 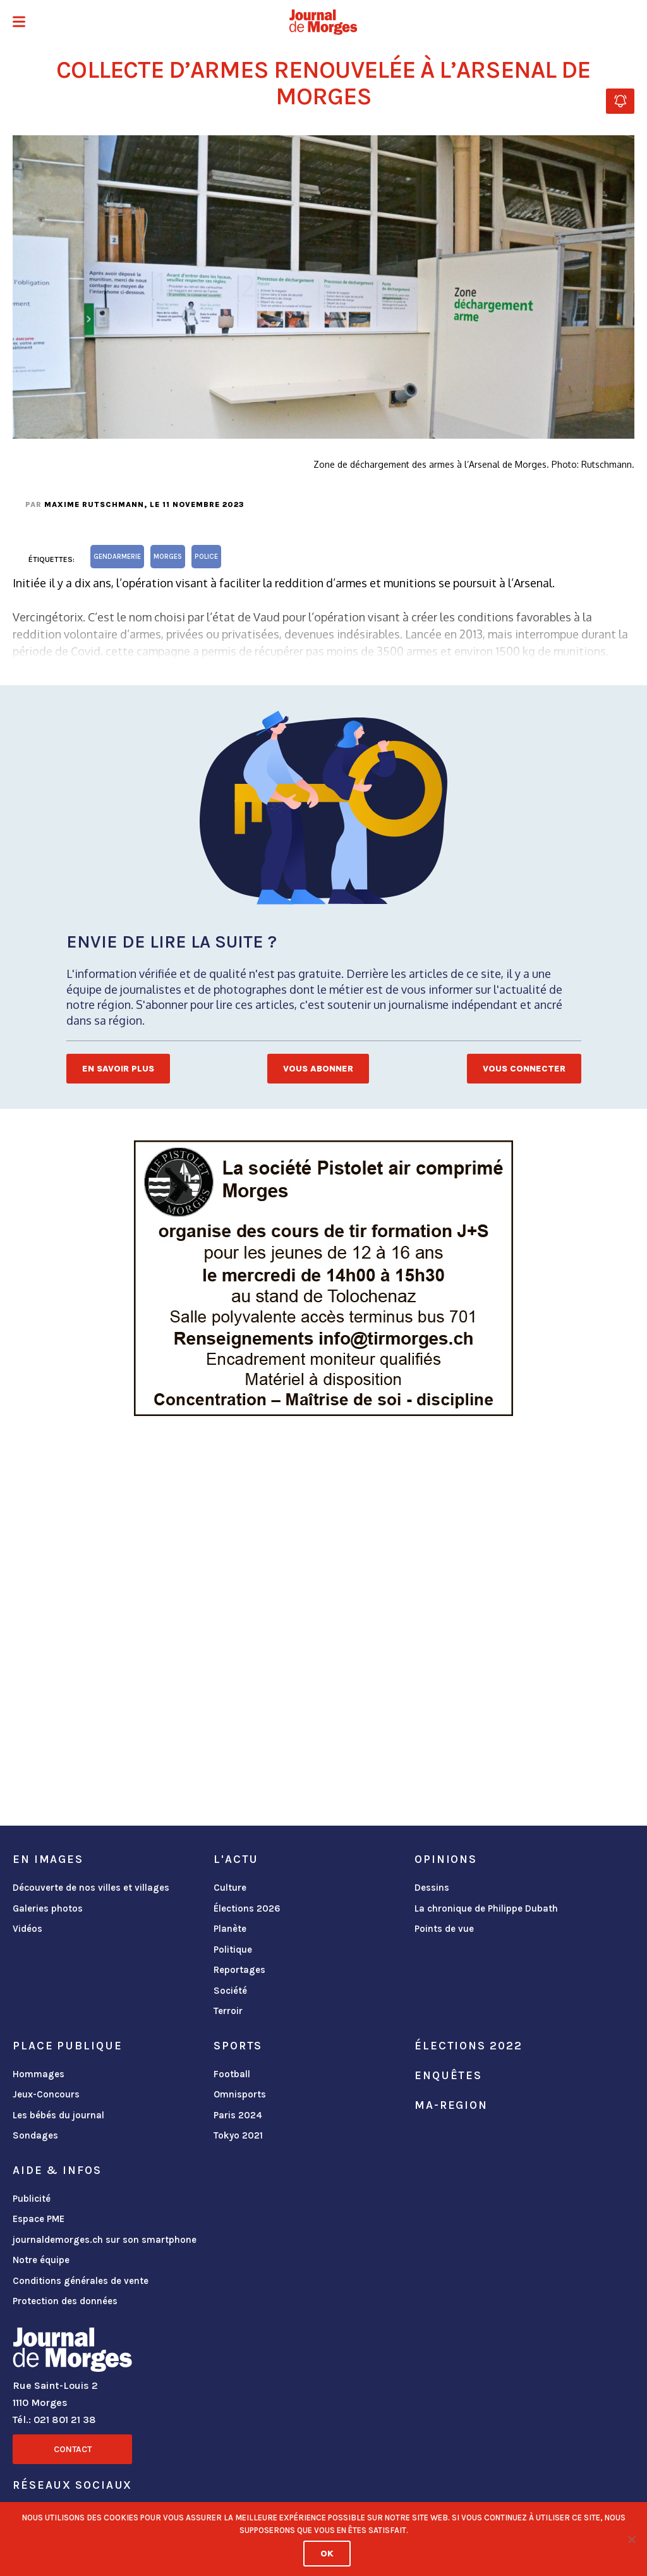 What do you see at coordinates (230, 1928) in the screenshot?
I see `Planète` at bounding box center [230, 1928].